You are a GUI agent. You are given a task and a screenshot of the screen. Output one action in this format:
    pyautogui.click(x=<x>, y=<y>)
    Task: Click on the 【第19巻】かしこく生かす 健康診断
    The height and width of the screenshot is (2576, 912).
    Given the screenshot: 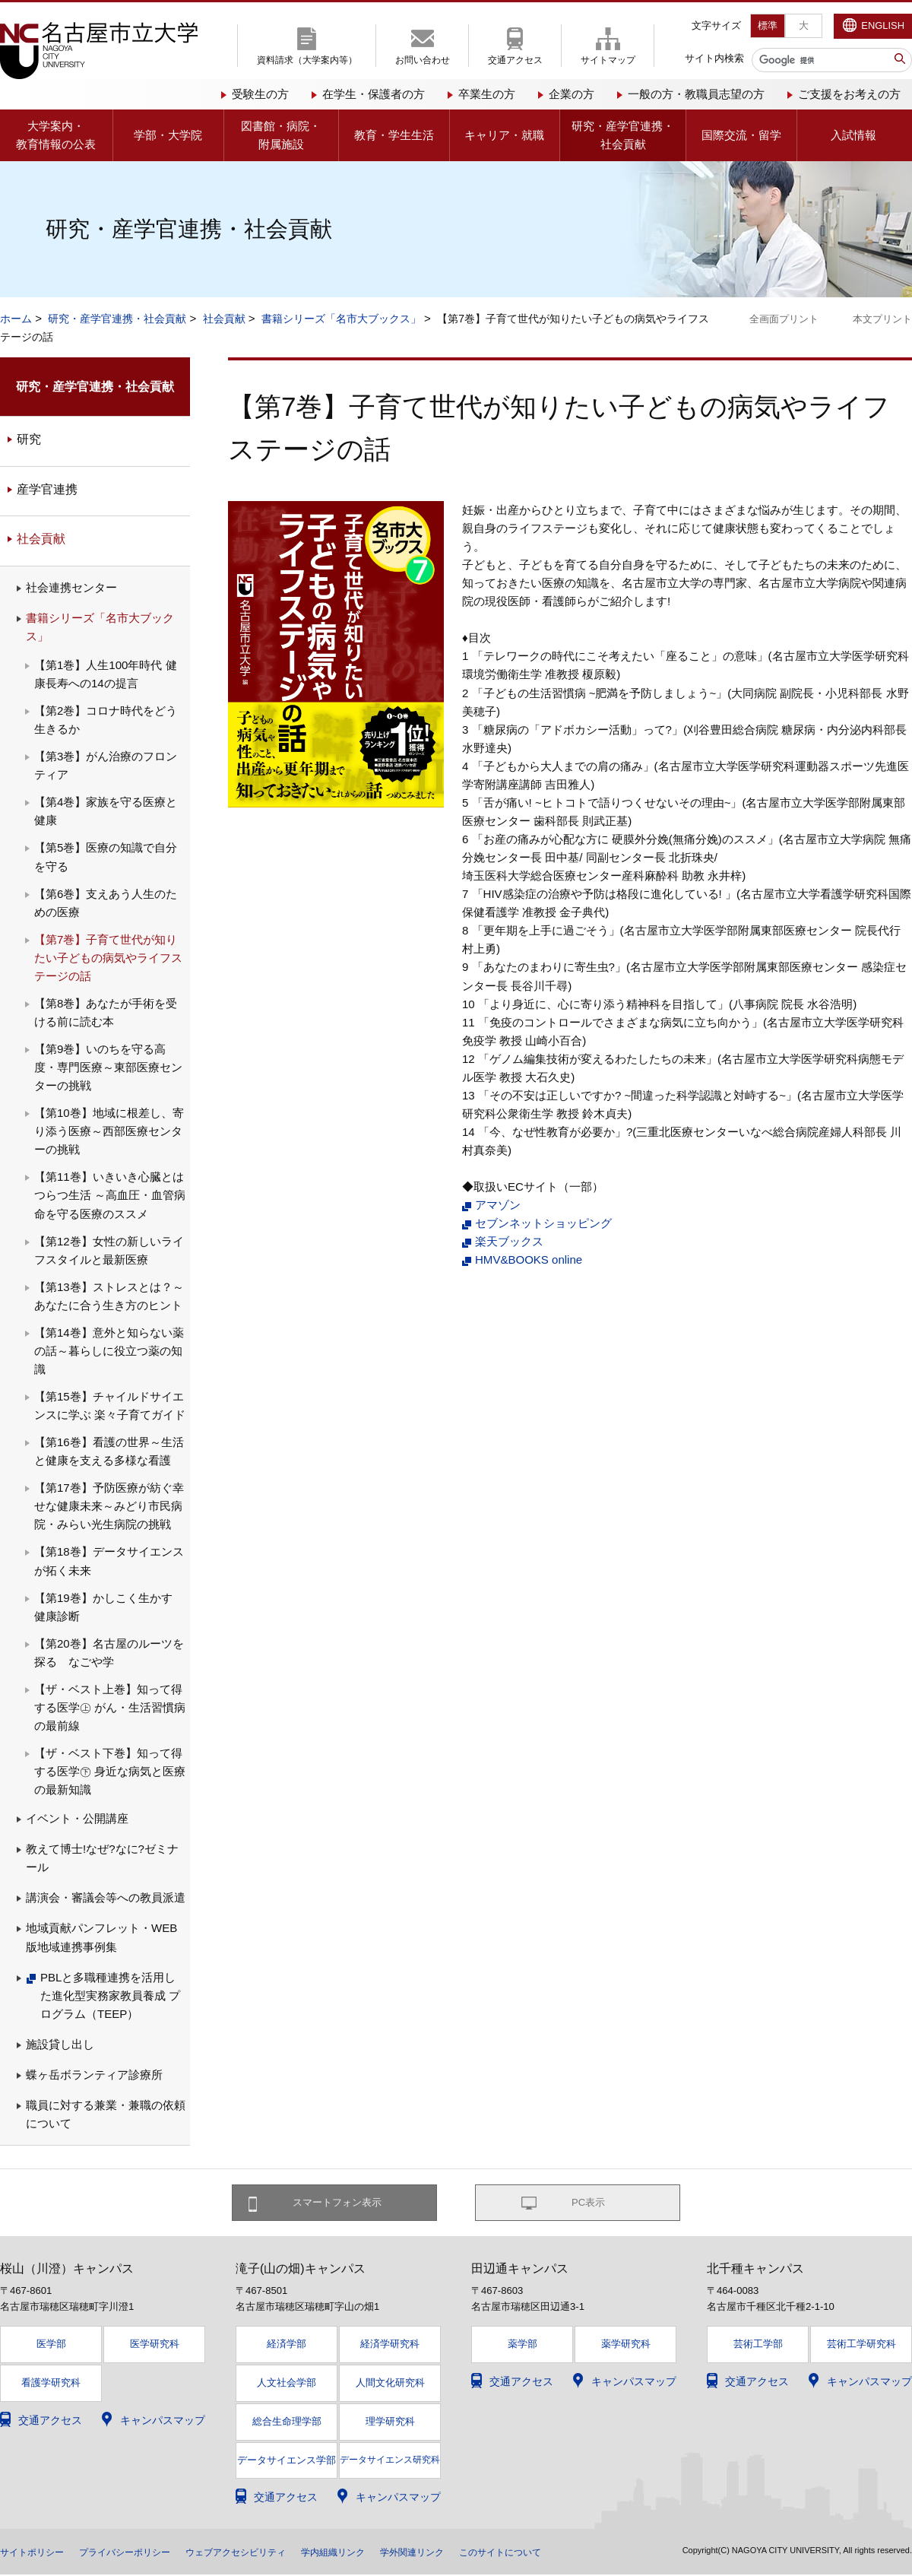 What is the action you would take?
    pyautogui.click(x=109, y=1607)
    